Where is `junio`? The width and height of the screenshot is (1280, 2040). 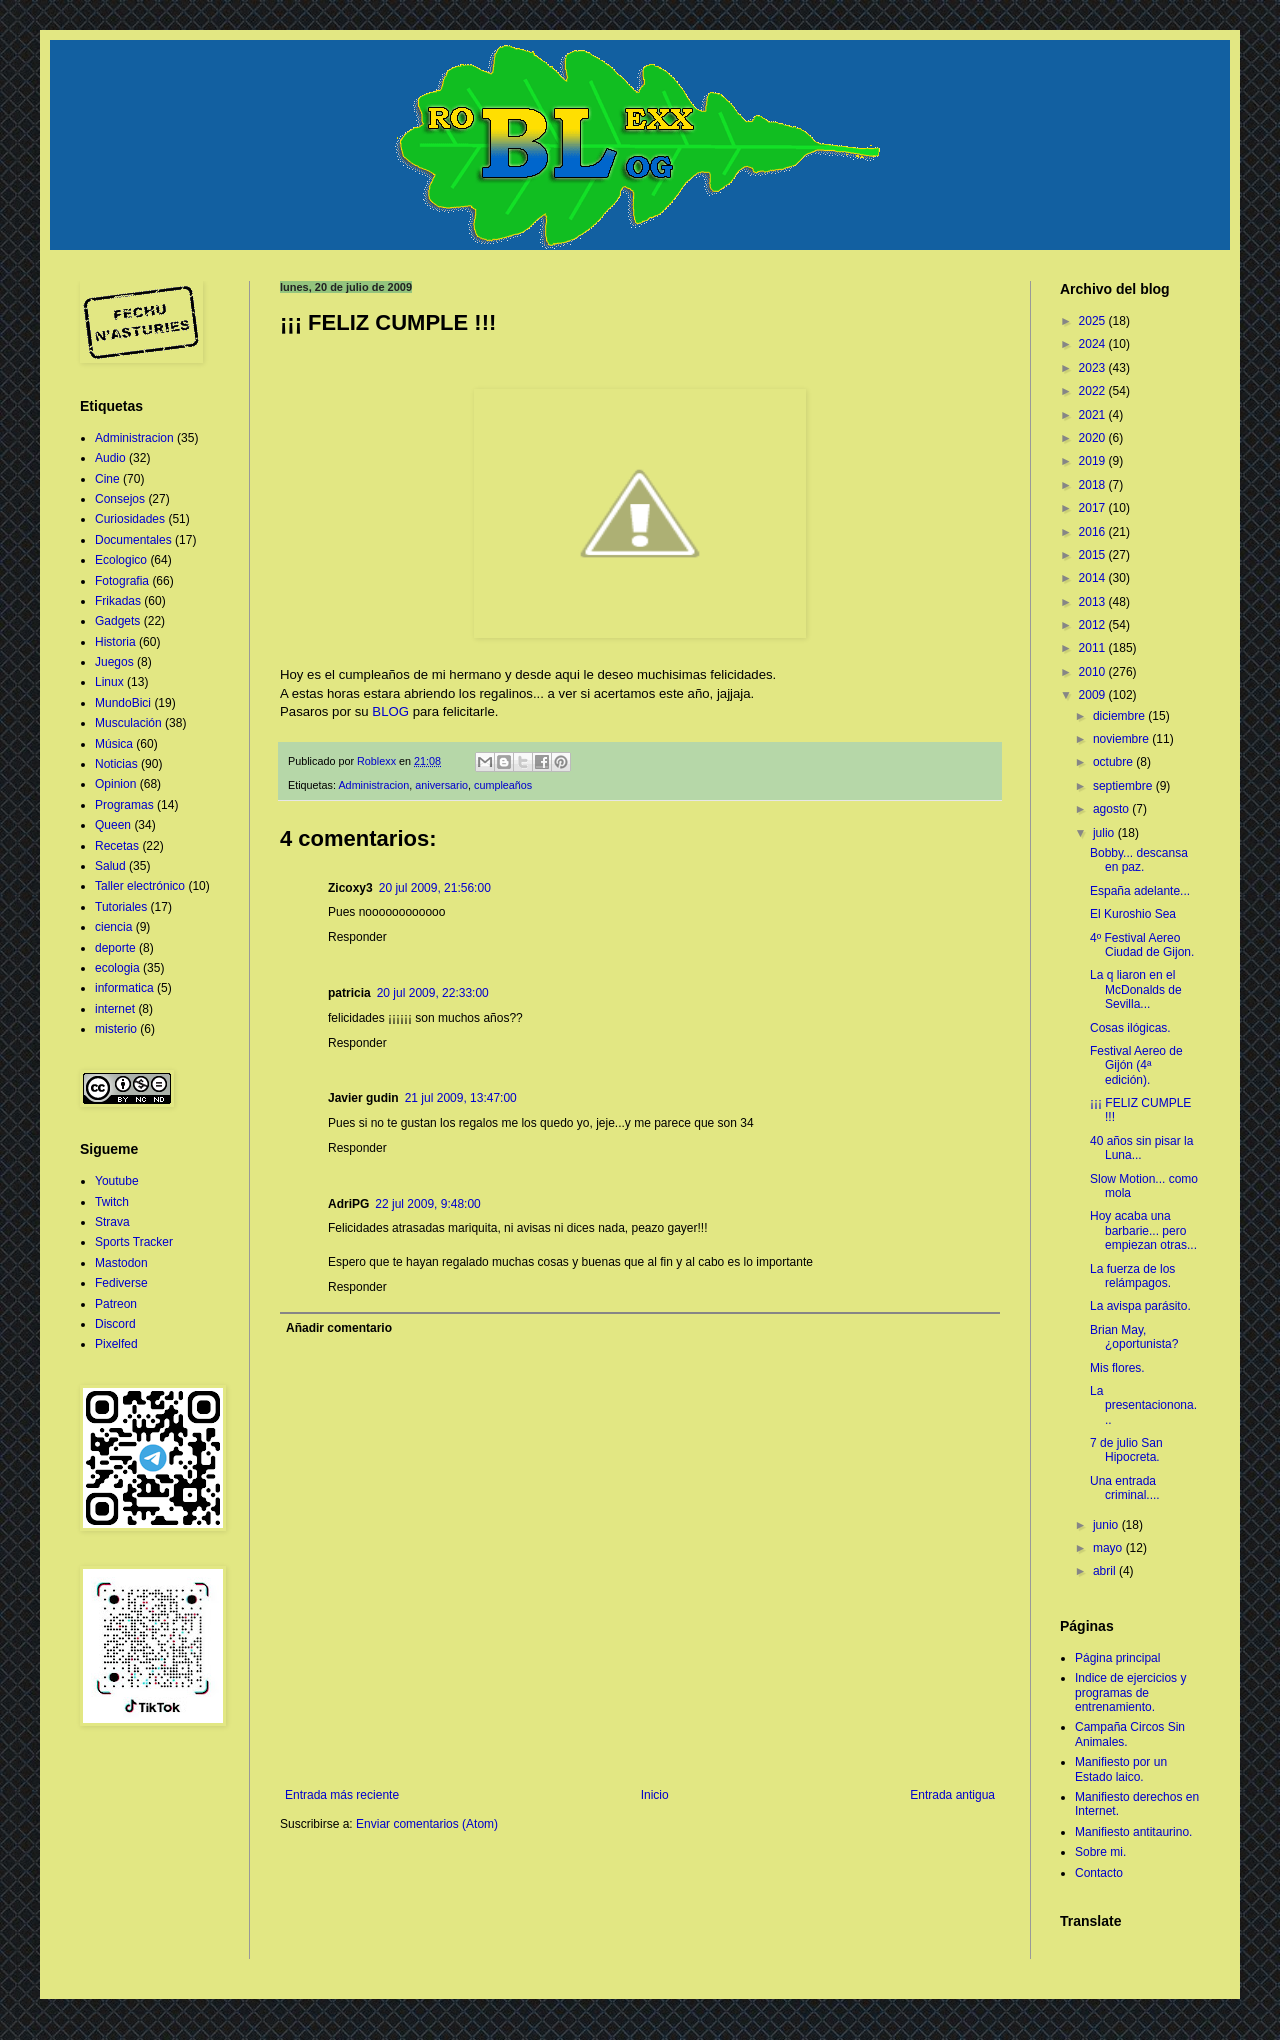 junio is located at coordinates (1107, 1525).